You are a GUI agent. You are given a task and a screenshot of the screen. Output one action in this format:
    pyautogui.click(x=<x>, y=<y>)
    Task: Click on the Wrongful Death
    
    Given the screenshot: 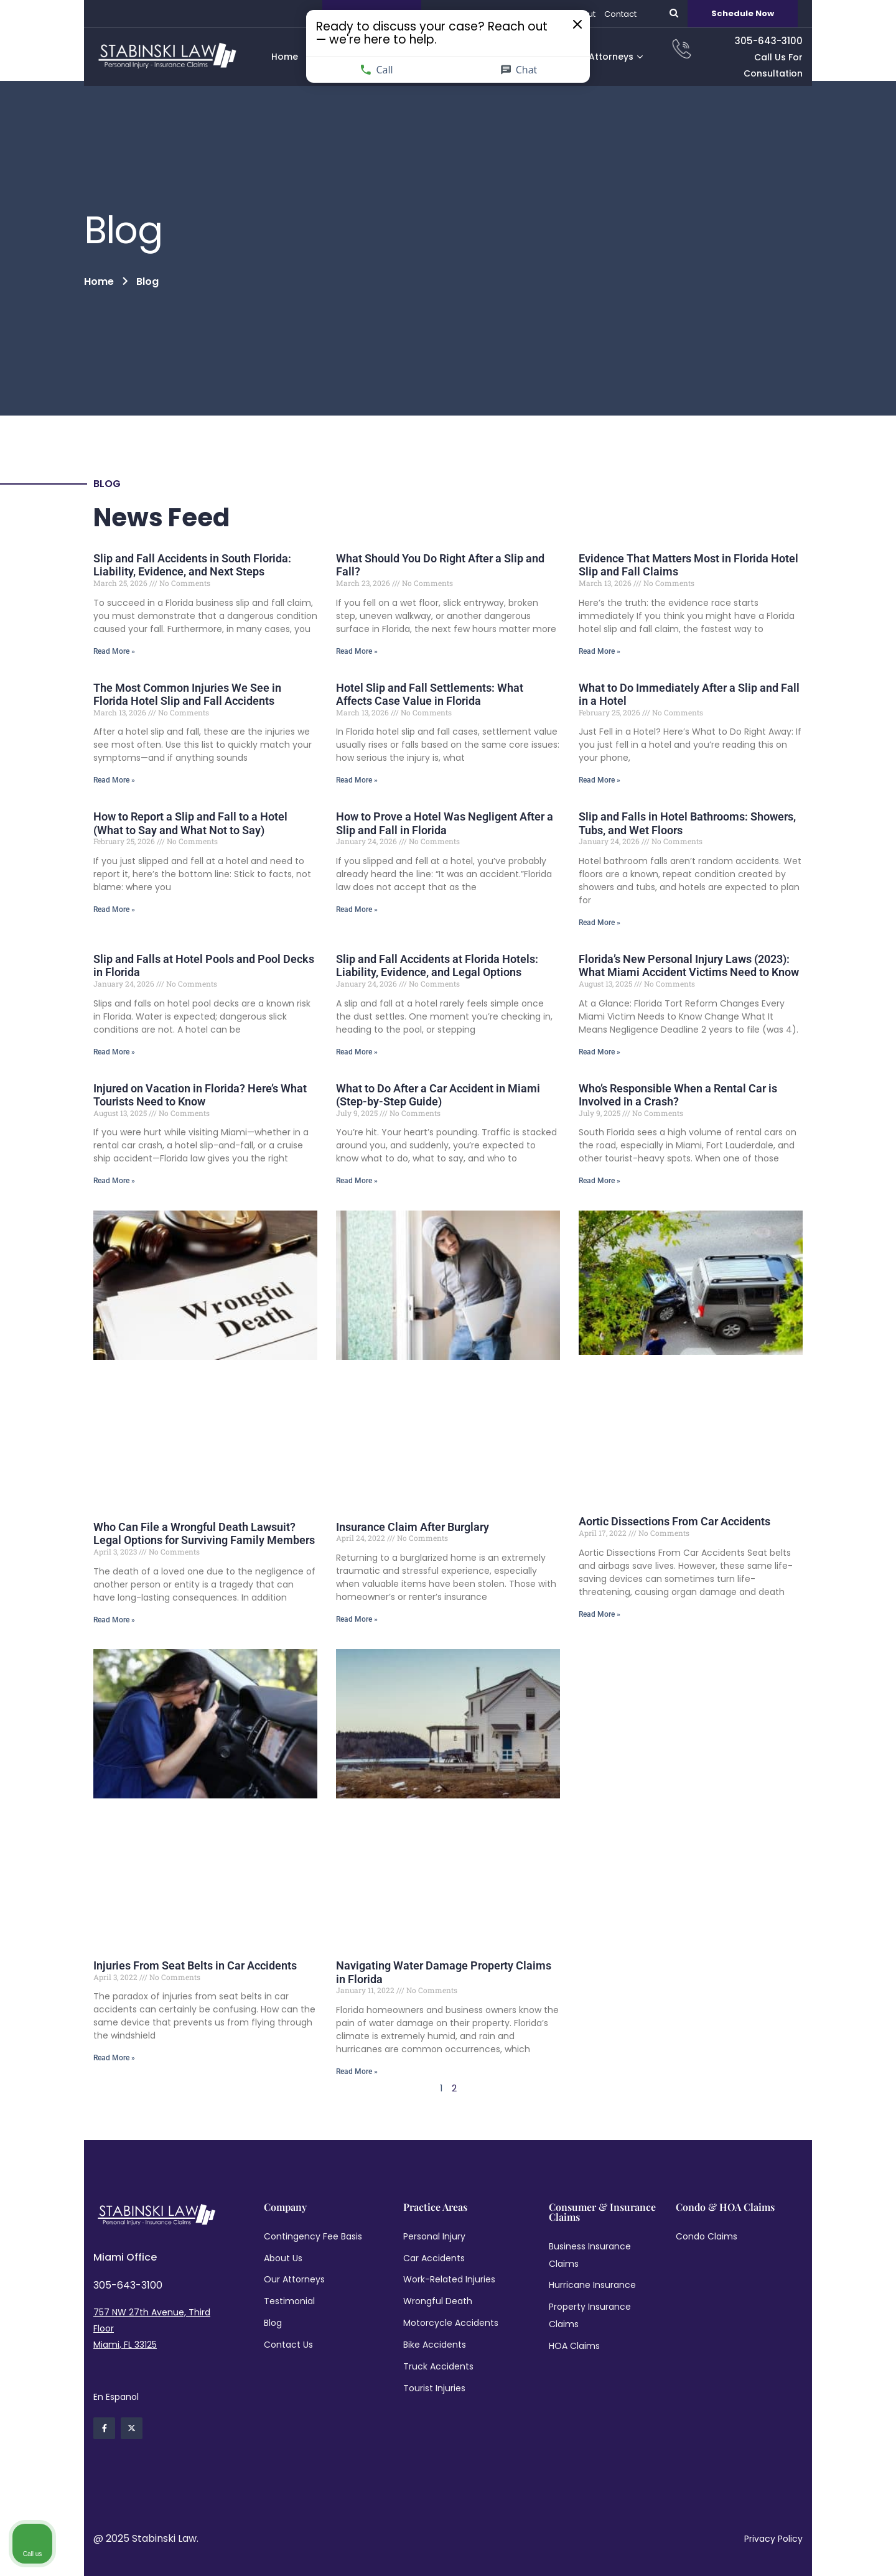 What is the action you would take?
    pyautogui.click(x=437, y=2301)
    